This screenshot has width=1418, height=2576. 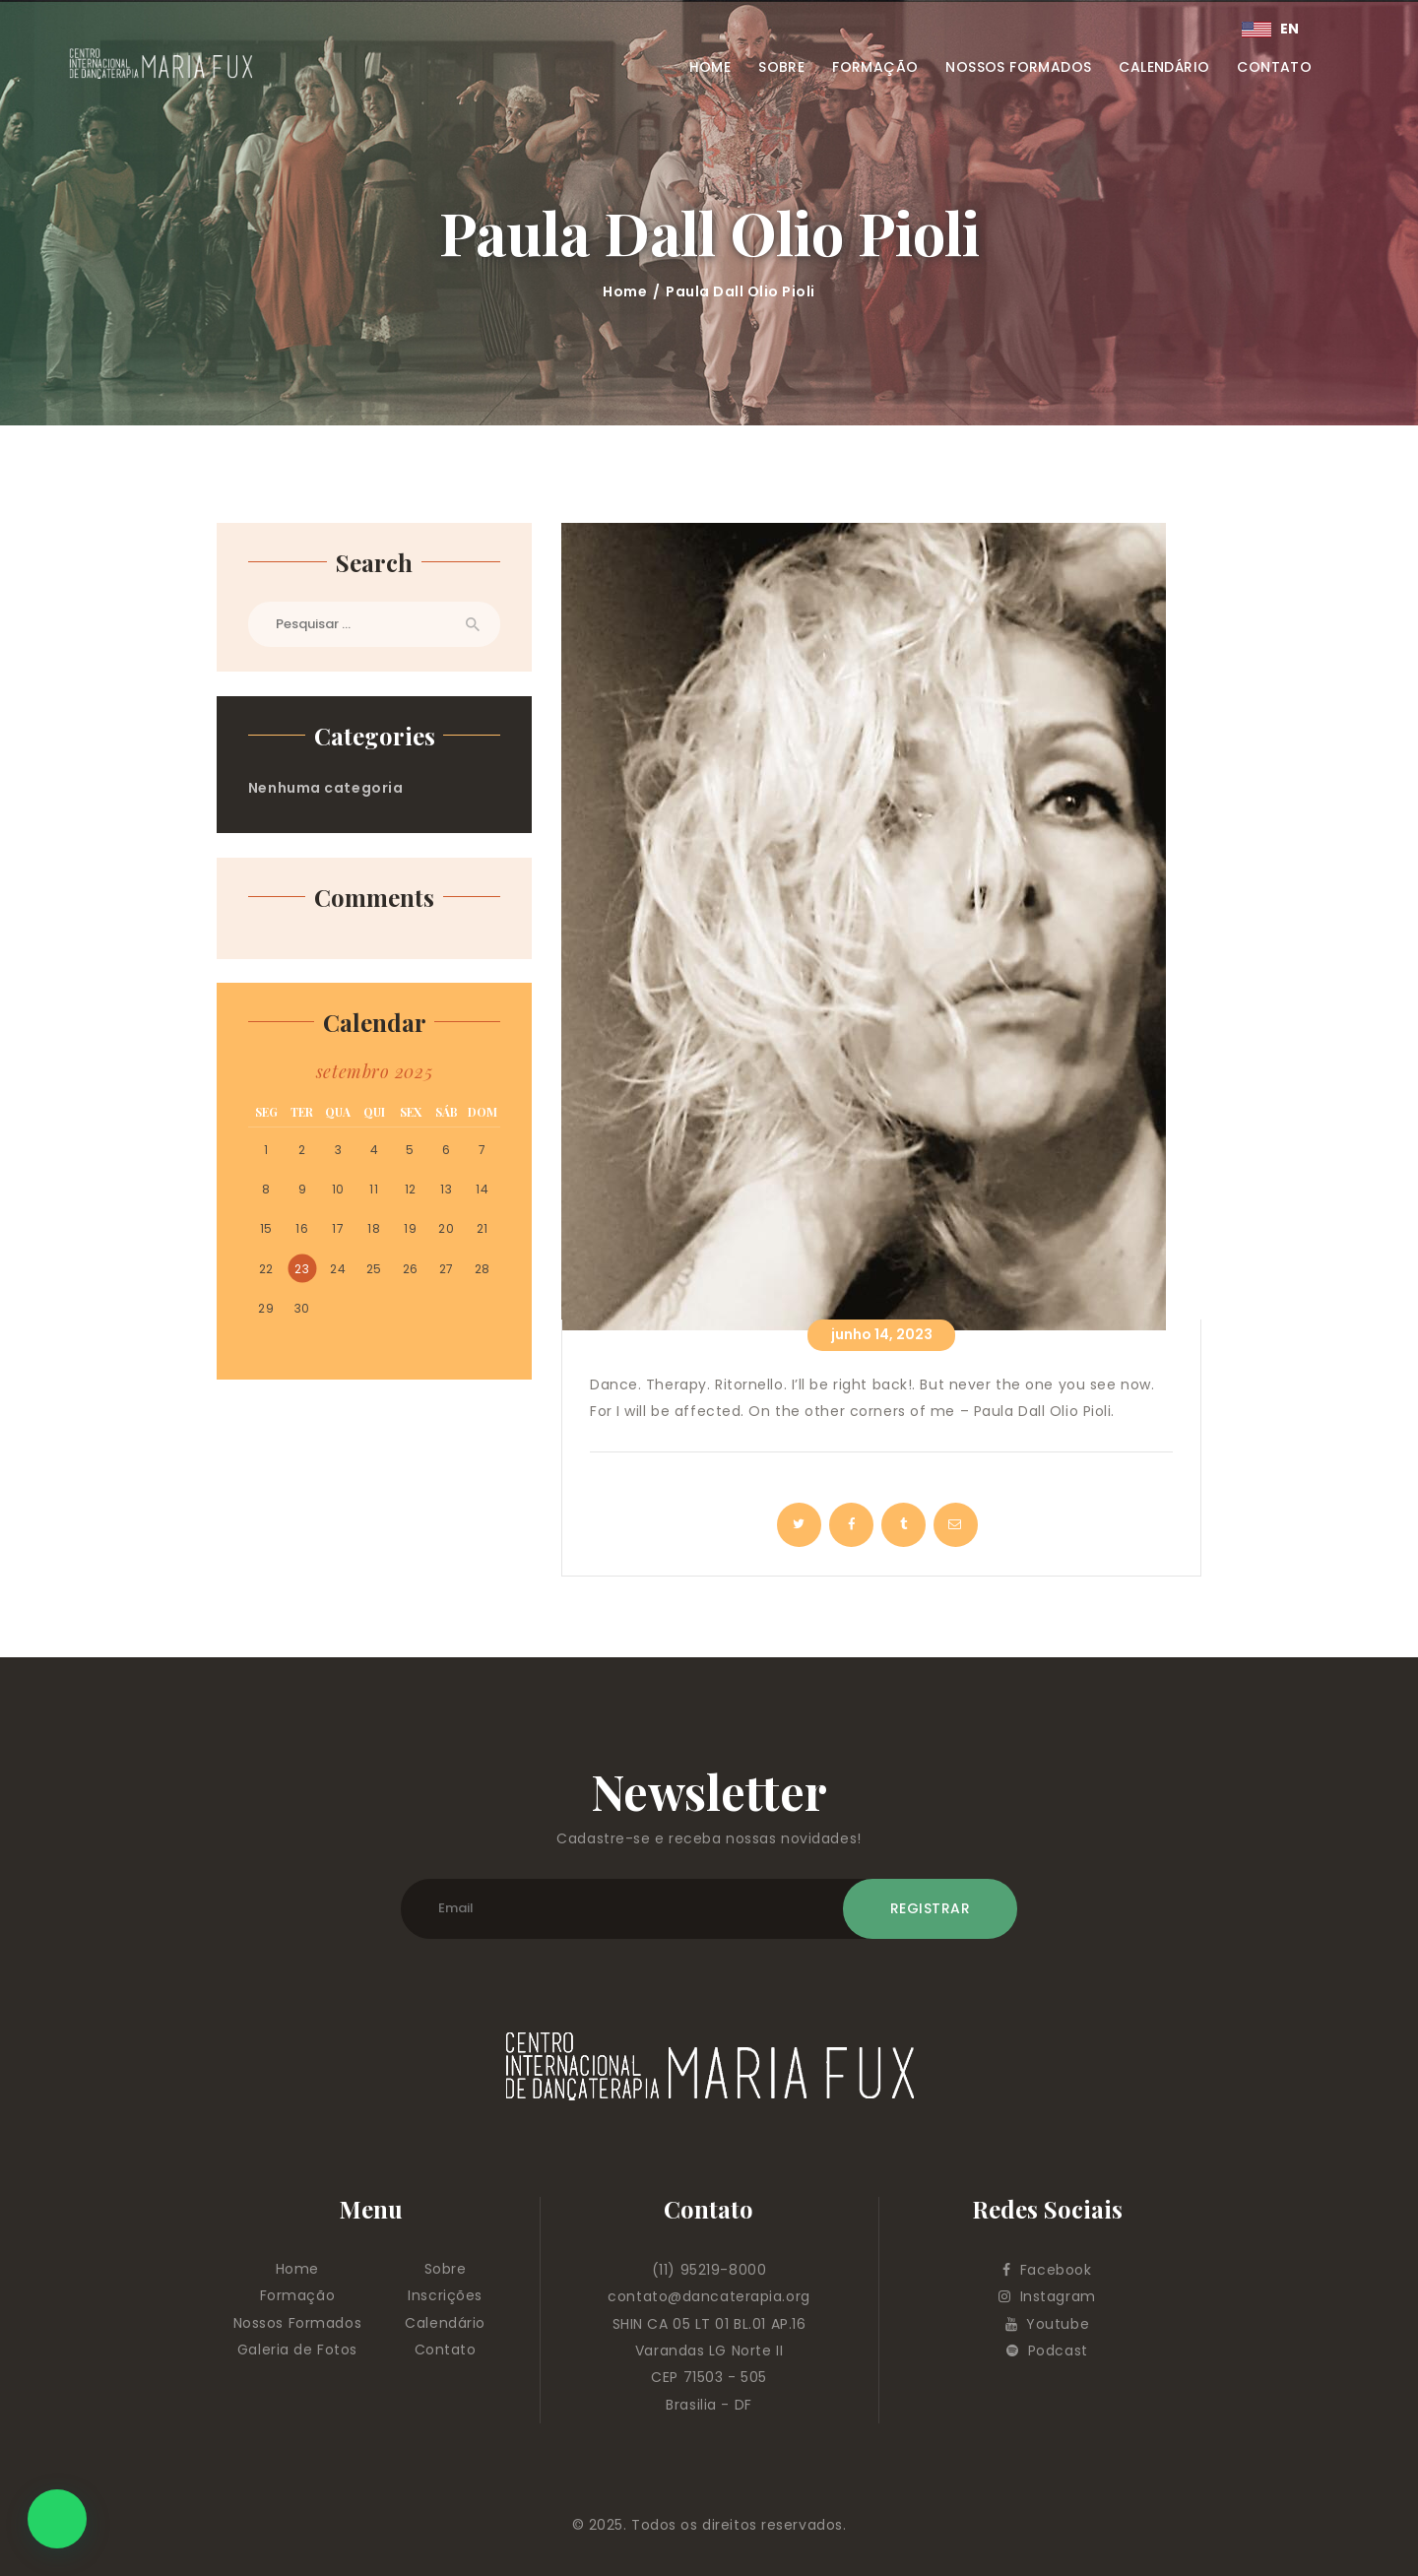 What do you see at coordinates (446, 2349) in the screenshot?
I see `Contato` at bounding box center [446, 2349].